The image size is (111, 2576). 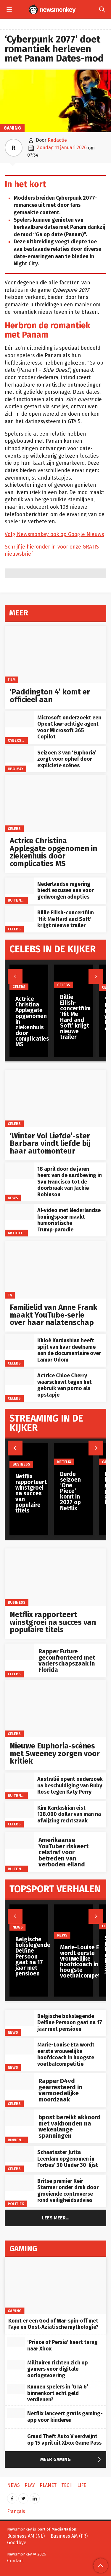 What do you see at coordinates (19, 740) in the screenshot?
I see `Cyberspace` at bounding box center [19, 740].